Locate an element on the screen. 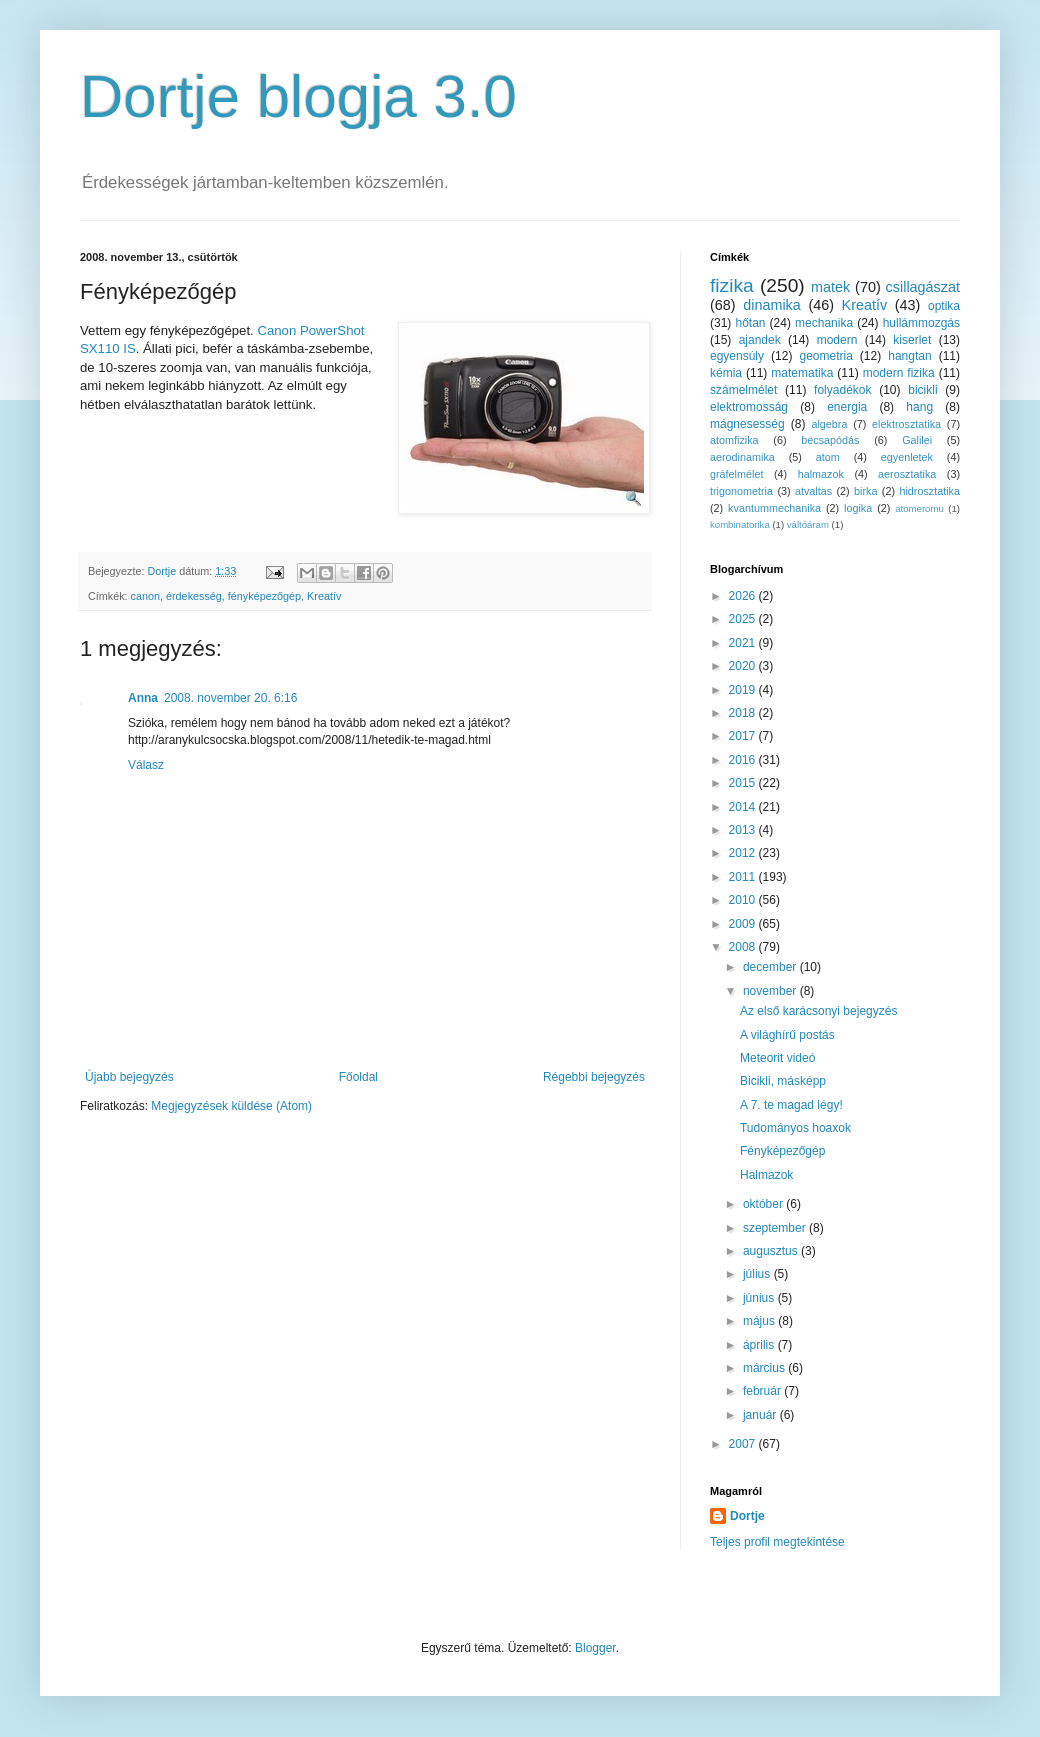 The height and width of the screenshot is (1737, 1040). kémia is located at coordinates (726, 373).